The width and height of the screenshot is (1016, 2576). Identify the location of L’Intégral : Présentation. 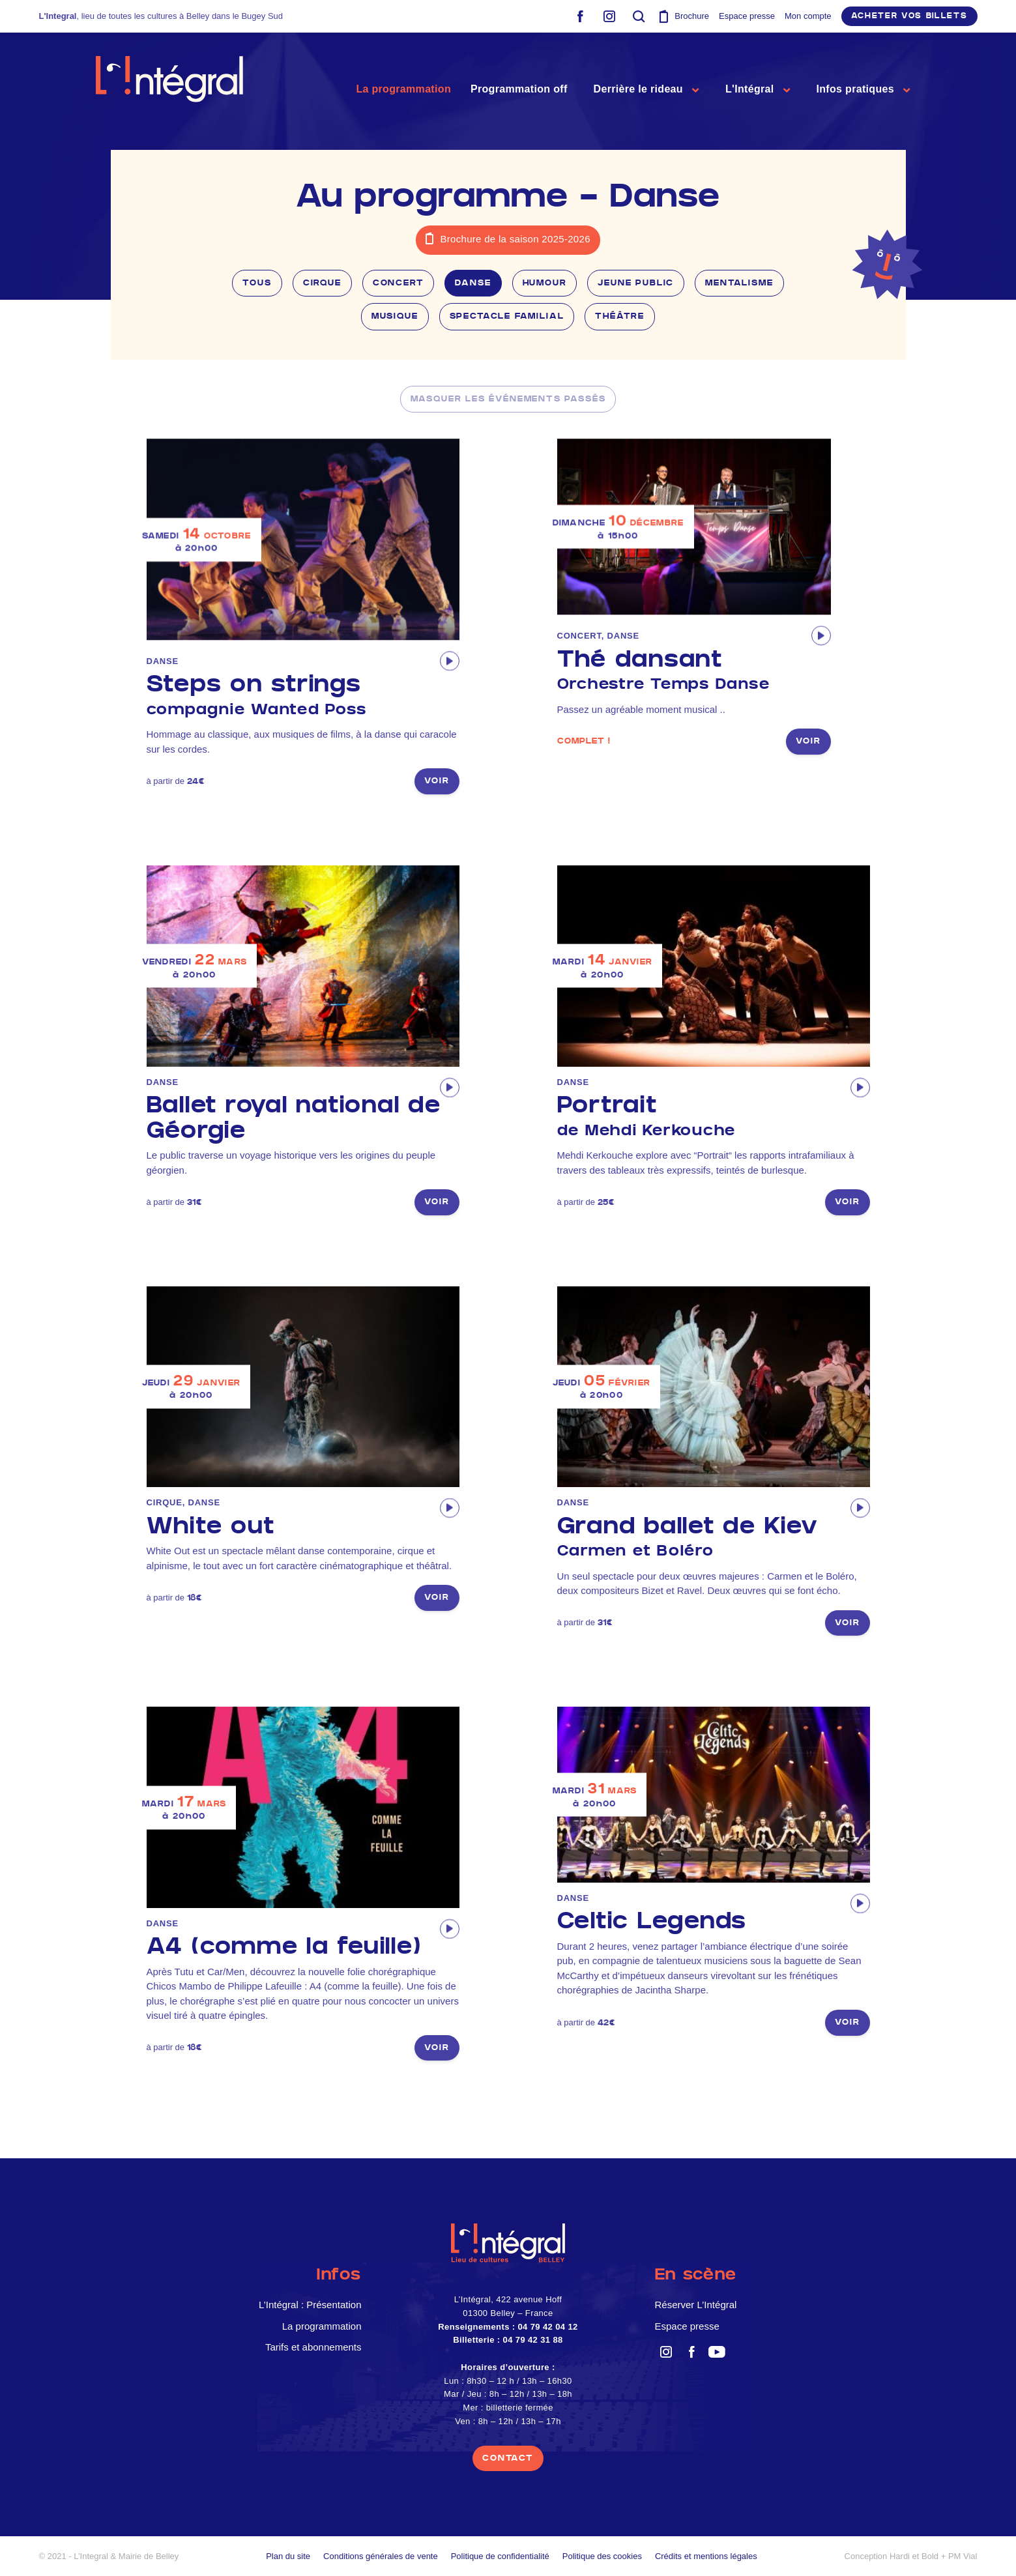
(310, 2304).